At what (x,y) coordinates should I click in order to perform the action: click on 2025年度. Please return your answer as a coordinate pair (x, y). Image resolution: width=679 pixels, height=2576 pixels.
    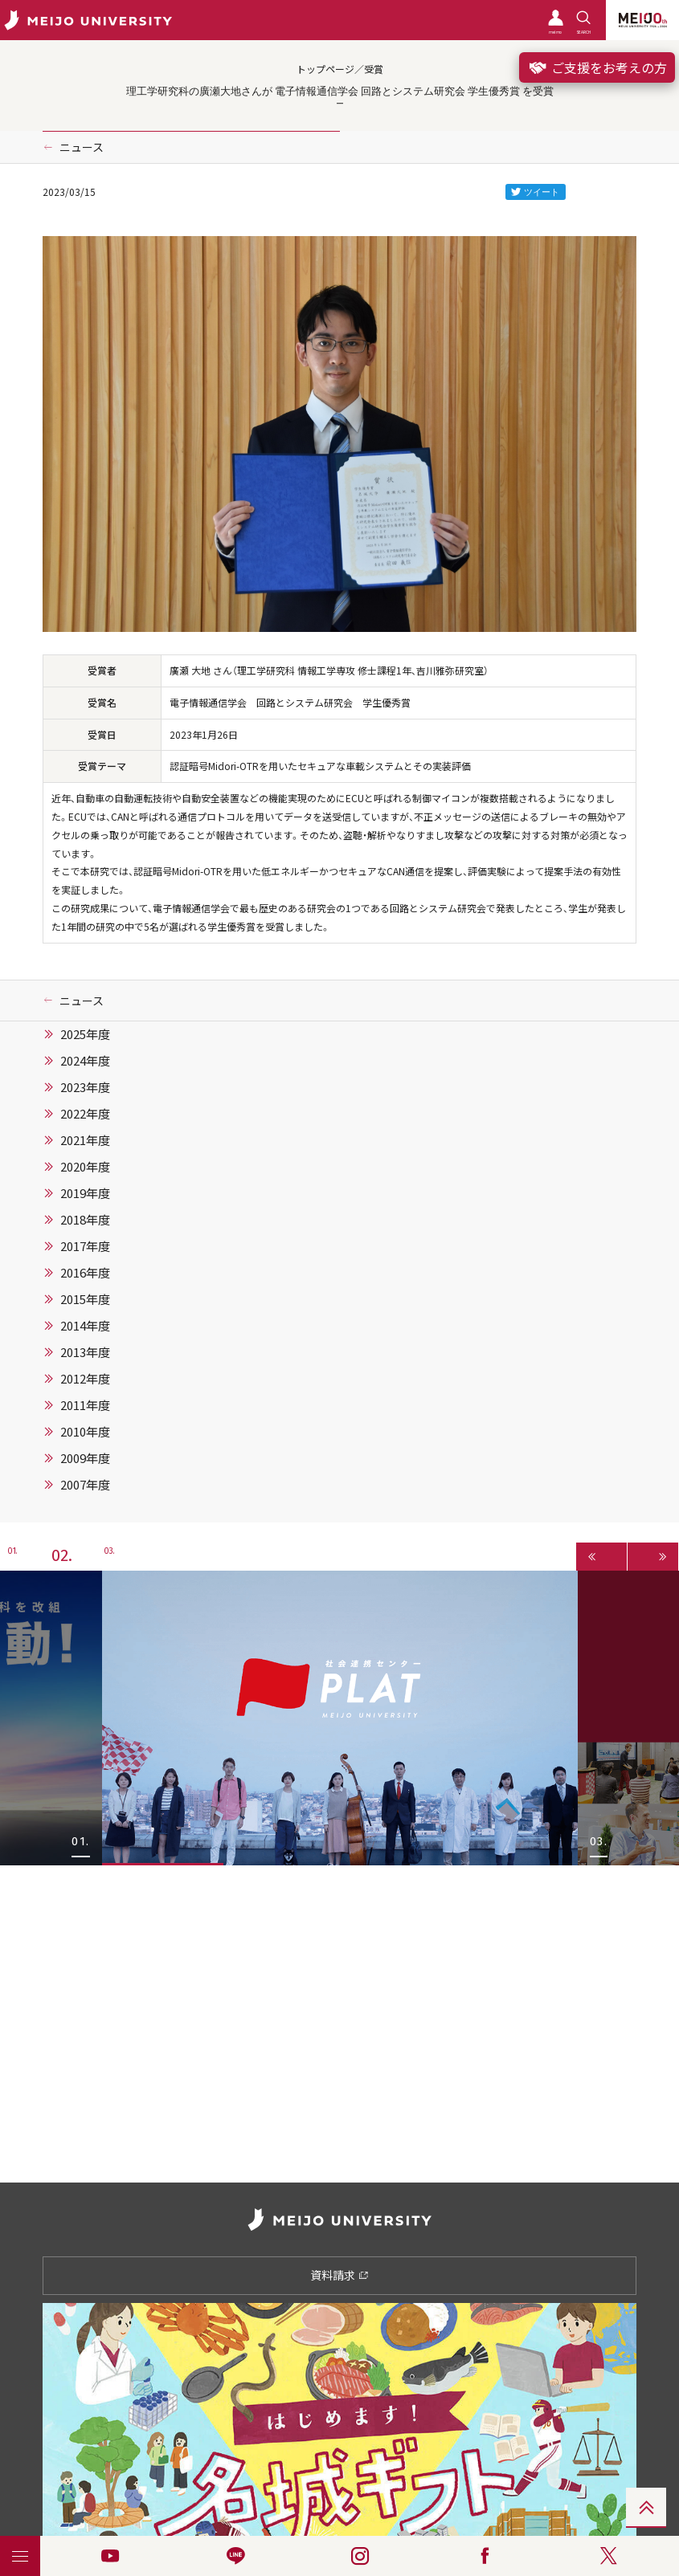
    Looking at the image, I should click on (85, 1034).